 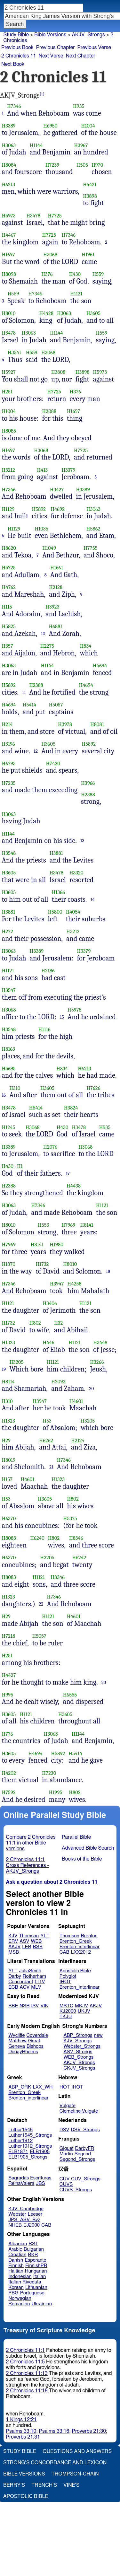 I want to click on H7725, so click(x=55, y=216).